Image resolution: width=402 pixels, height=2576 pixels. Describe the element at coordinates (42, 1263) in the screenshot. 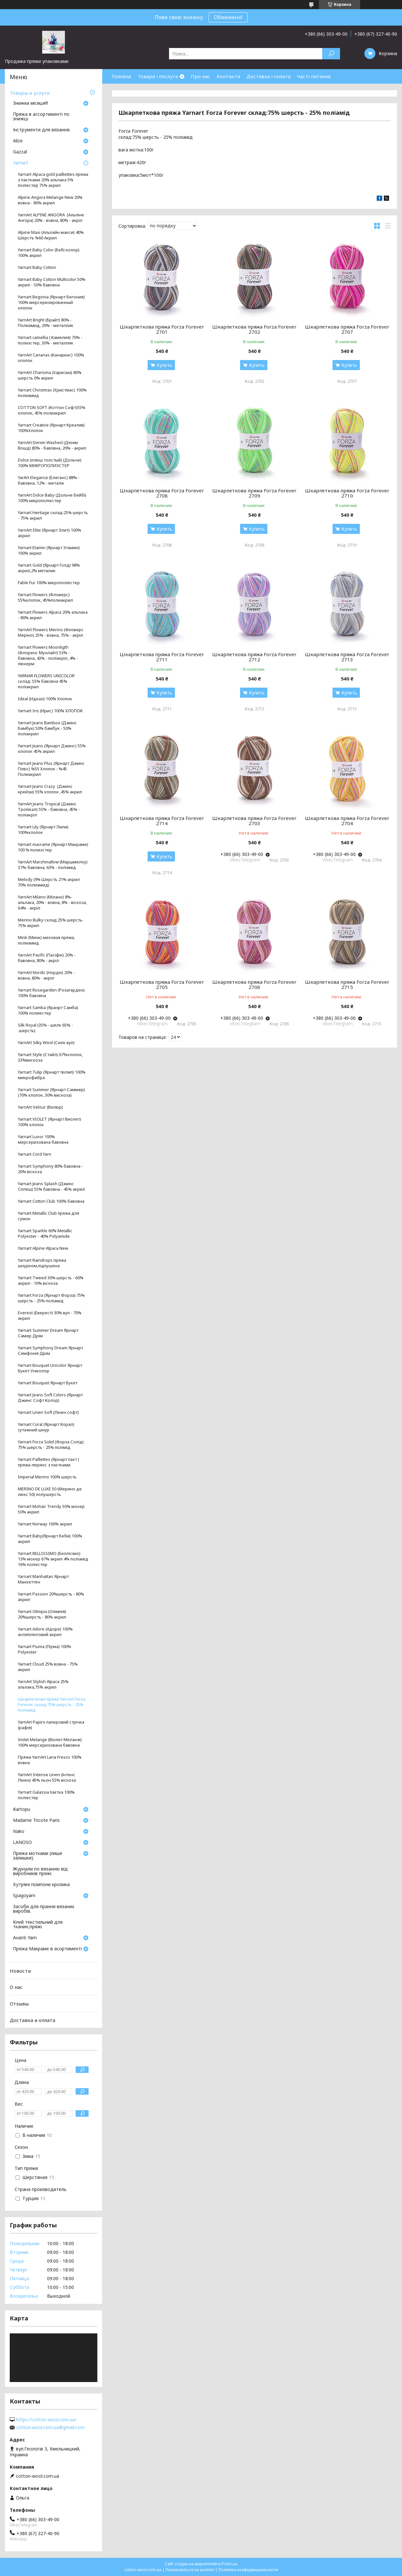

I see `Yarnart Raindrops пряжа шнурком,підпушена` at that location.